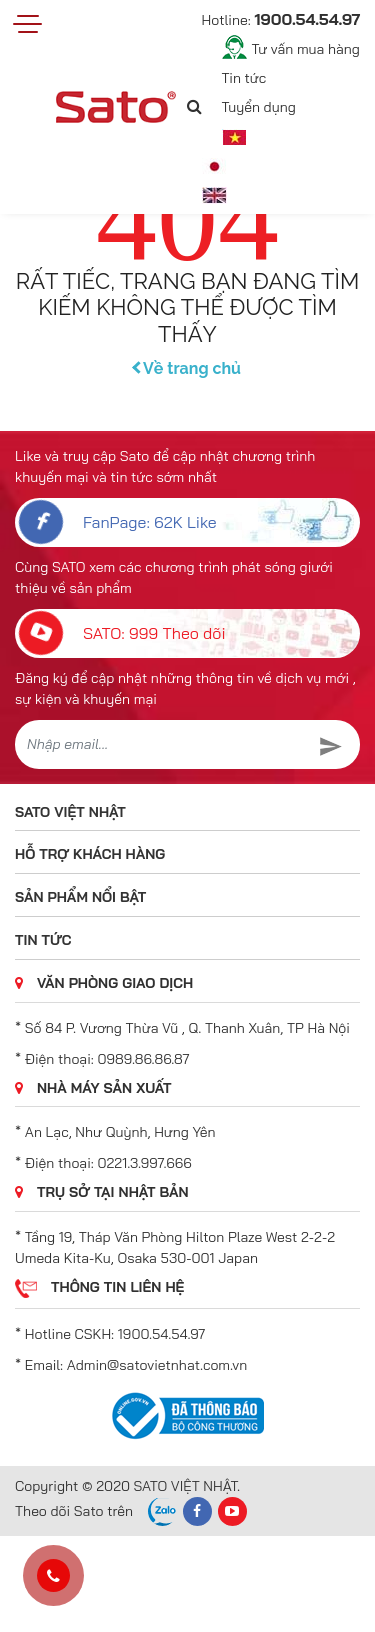 This screenshot has width=375, height=1632. I want to click on SATO VIỆT NHẬT, so click(70, 812).